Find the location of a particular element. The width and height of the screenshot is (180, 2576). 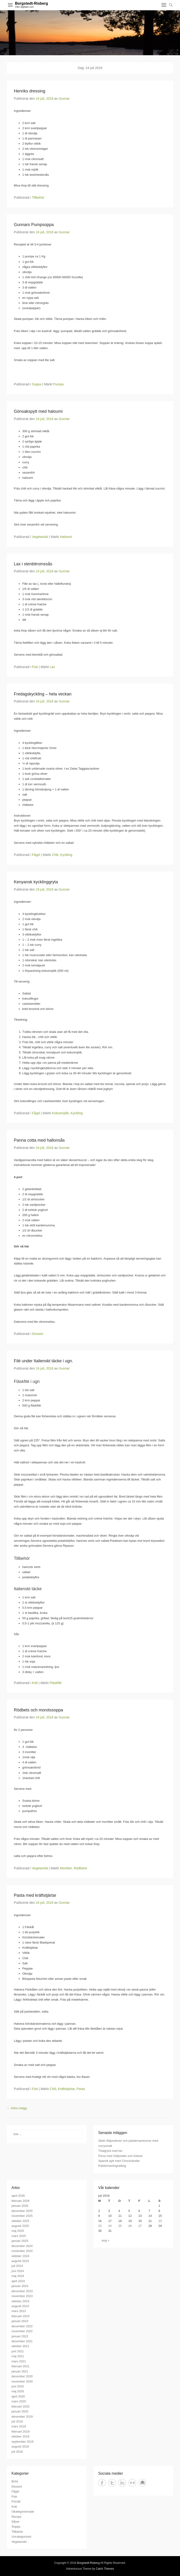

aug » is located at coordinates (105, 2240).